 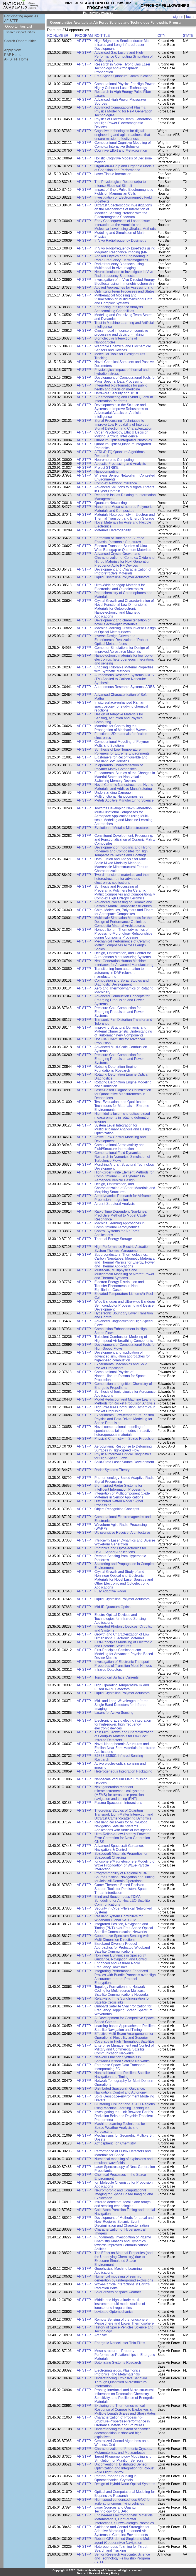 I want to click on Hardware Security and Trust, so click(x=116, y=393).